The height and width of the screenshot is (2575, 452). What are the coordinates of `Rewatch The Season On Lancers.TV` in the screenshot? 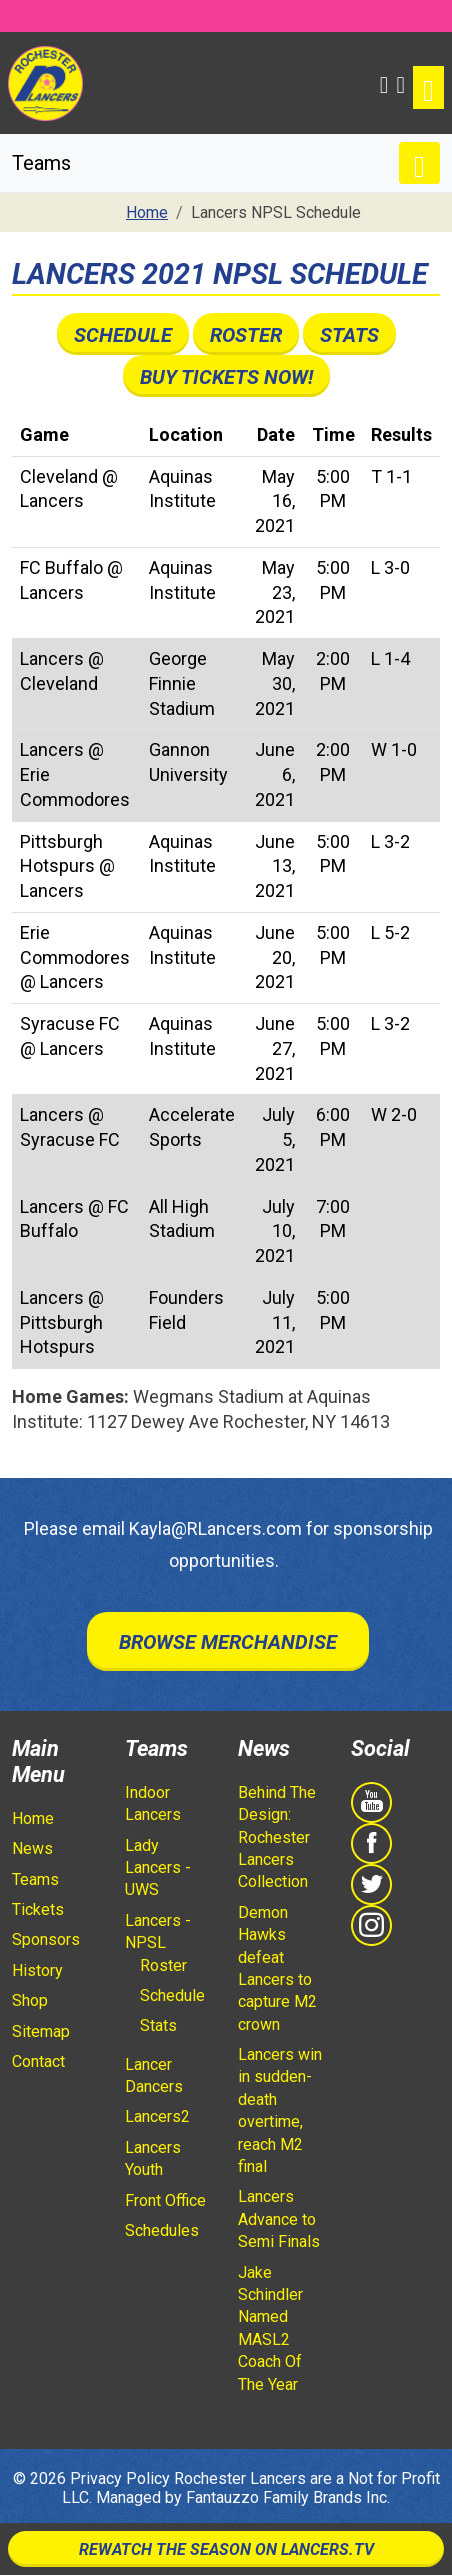 It's located at (226, 2549).